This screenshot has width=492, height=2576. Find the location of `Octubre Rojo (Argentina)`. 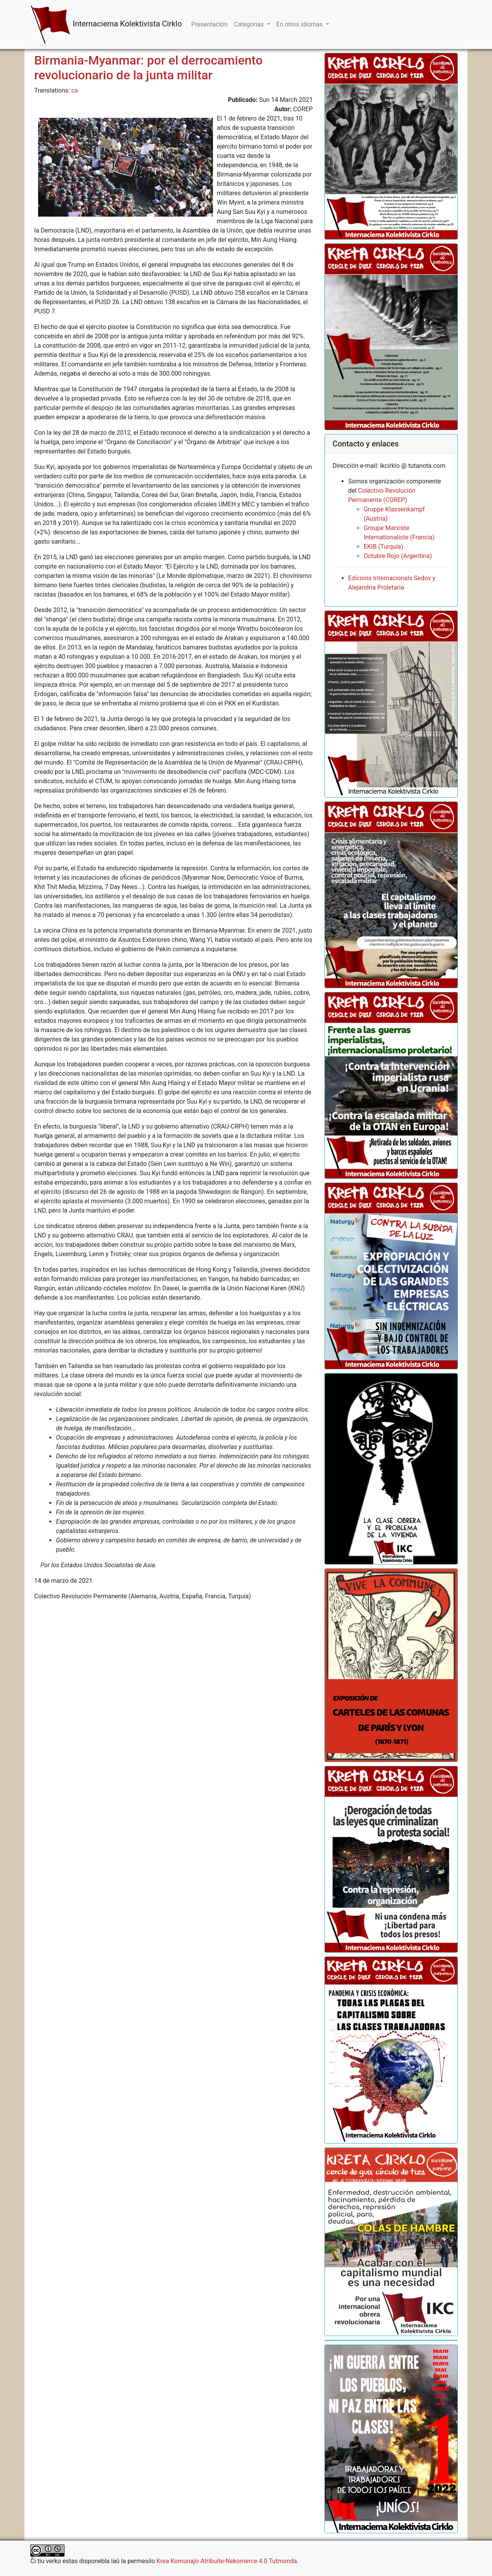

Octubre Rojo (Argentina) is located at coordinates (398, 556).